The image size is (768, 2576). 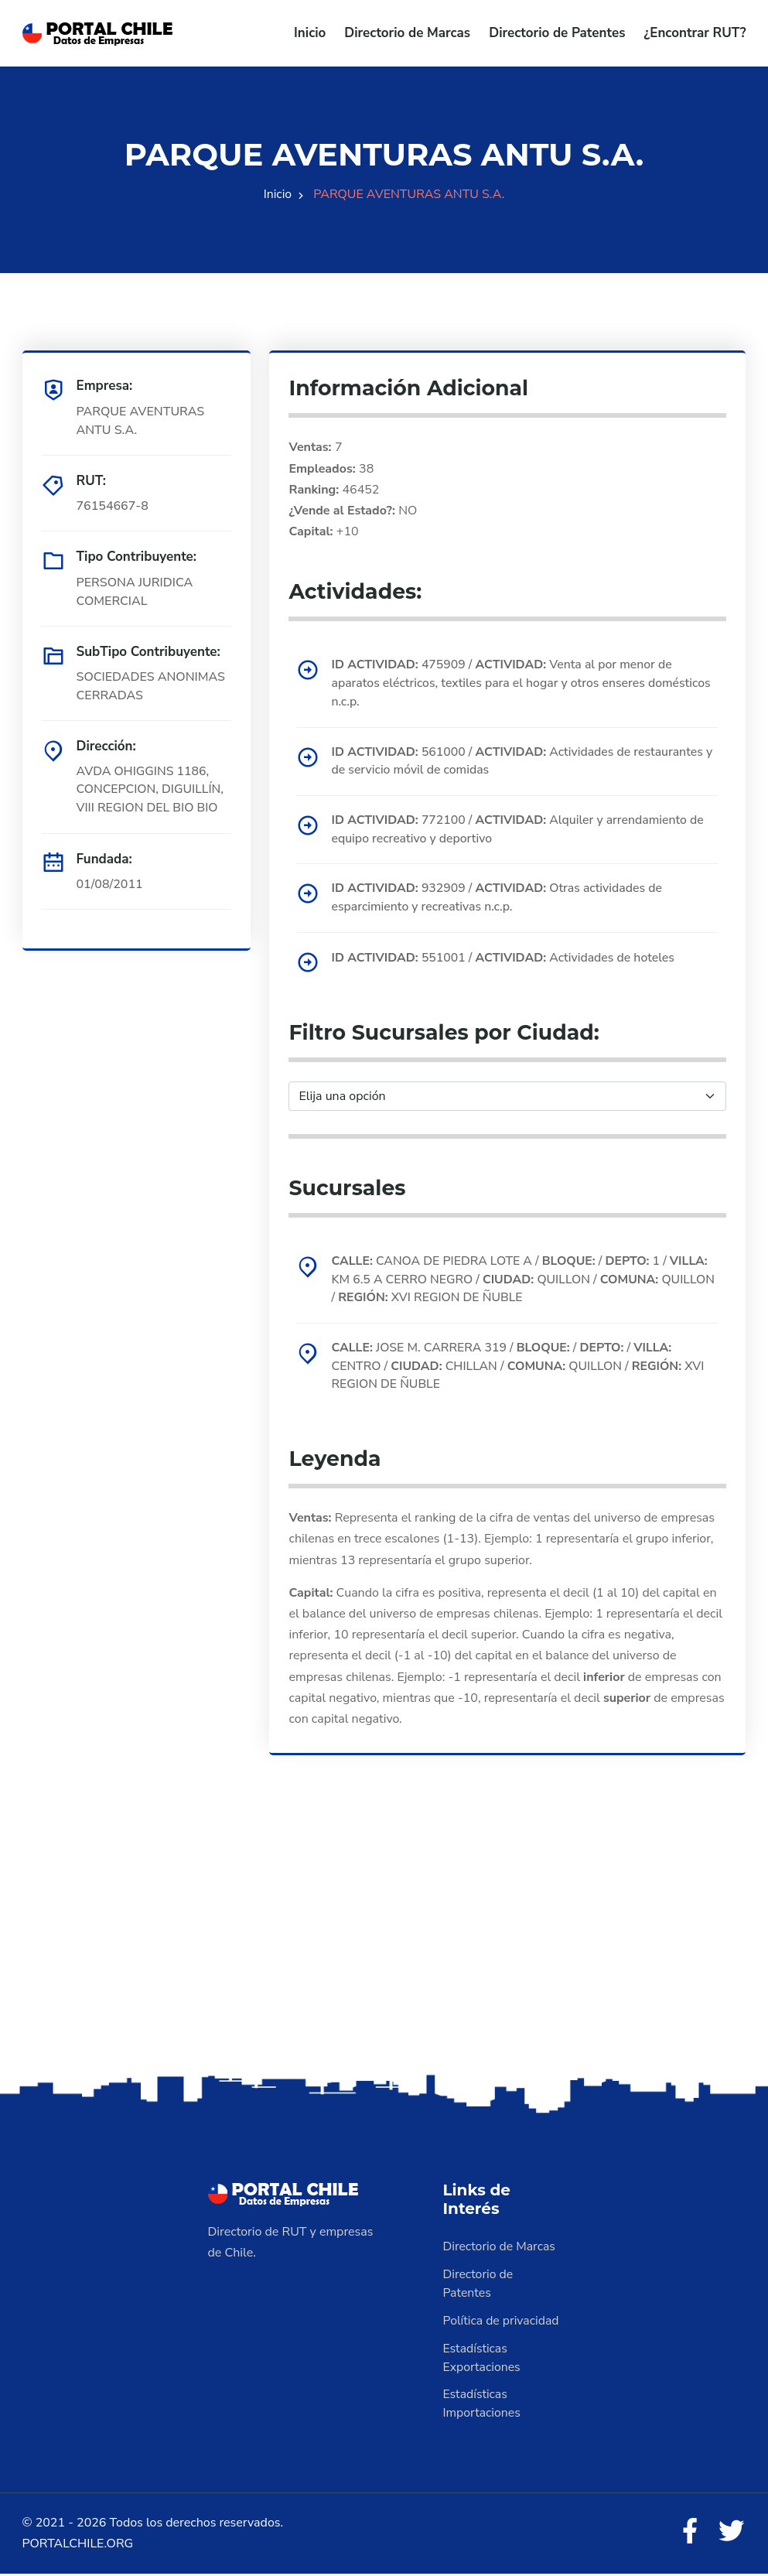 I want to click on Política de privacidad, so click(x=502, y=2323).